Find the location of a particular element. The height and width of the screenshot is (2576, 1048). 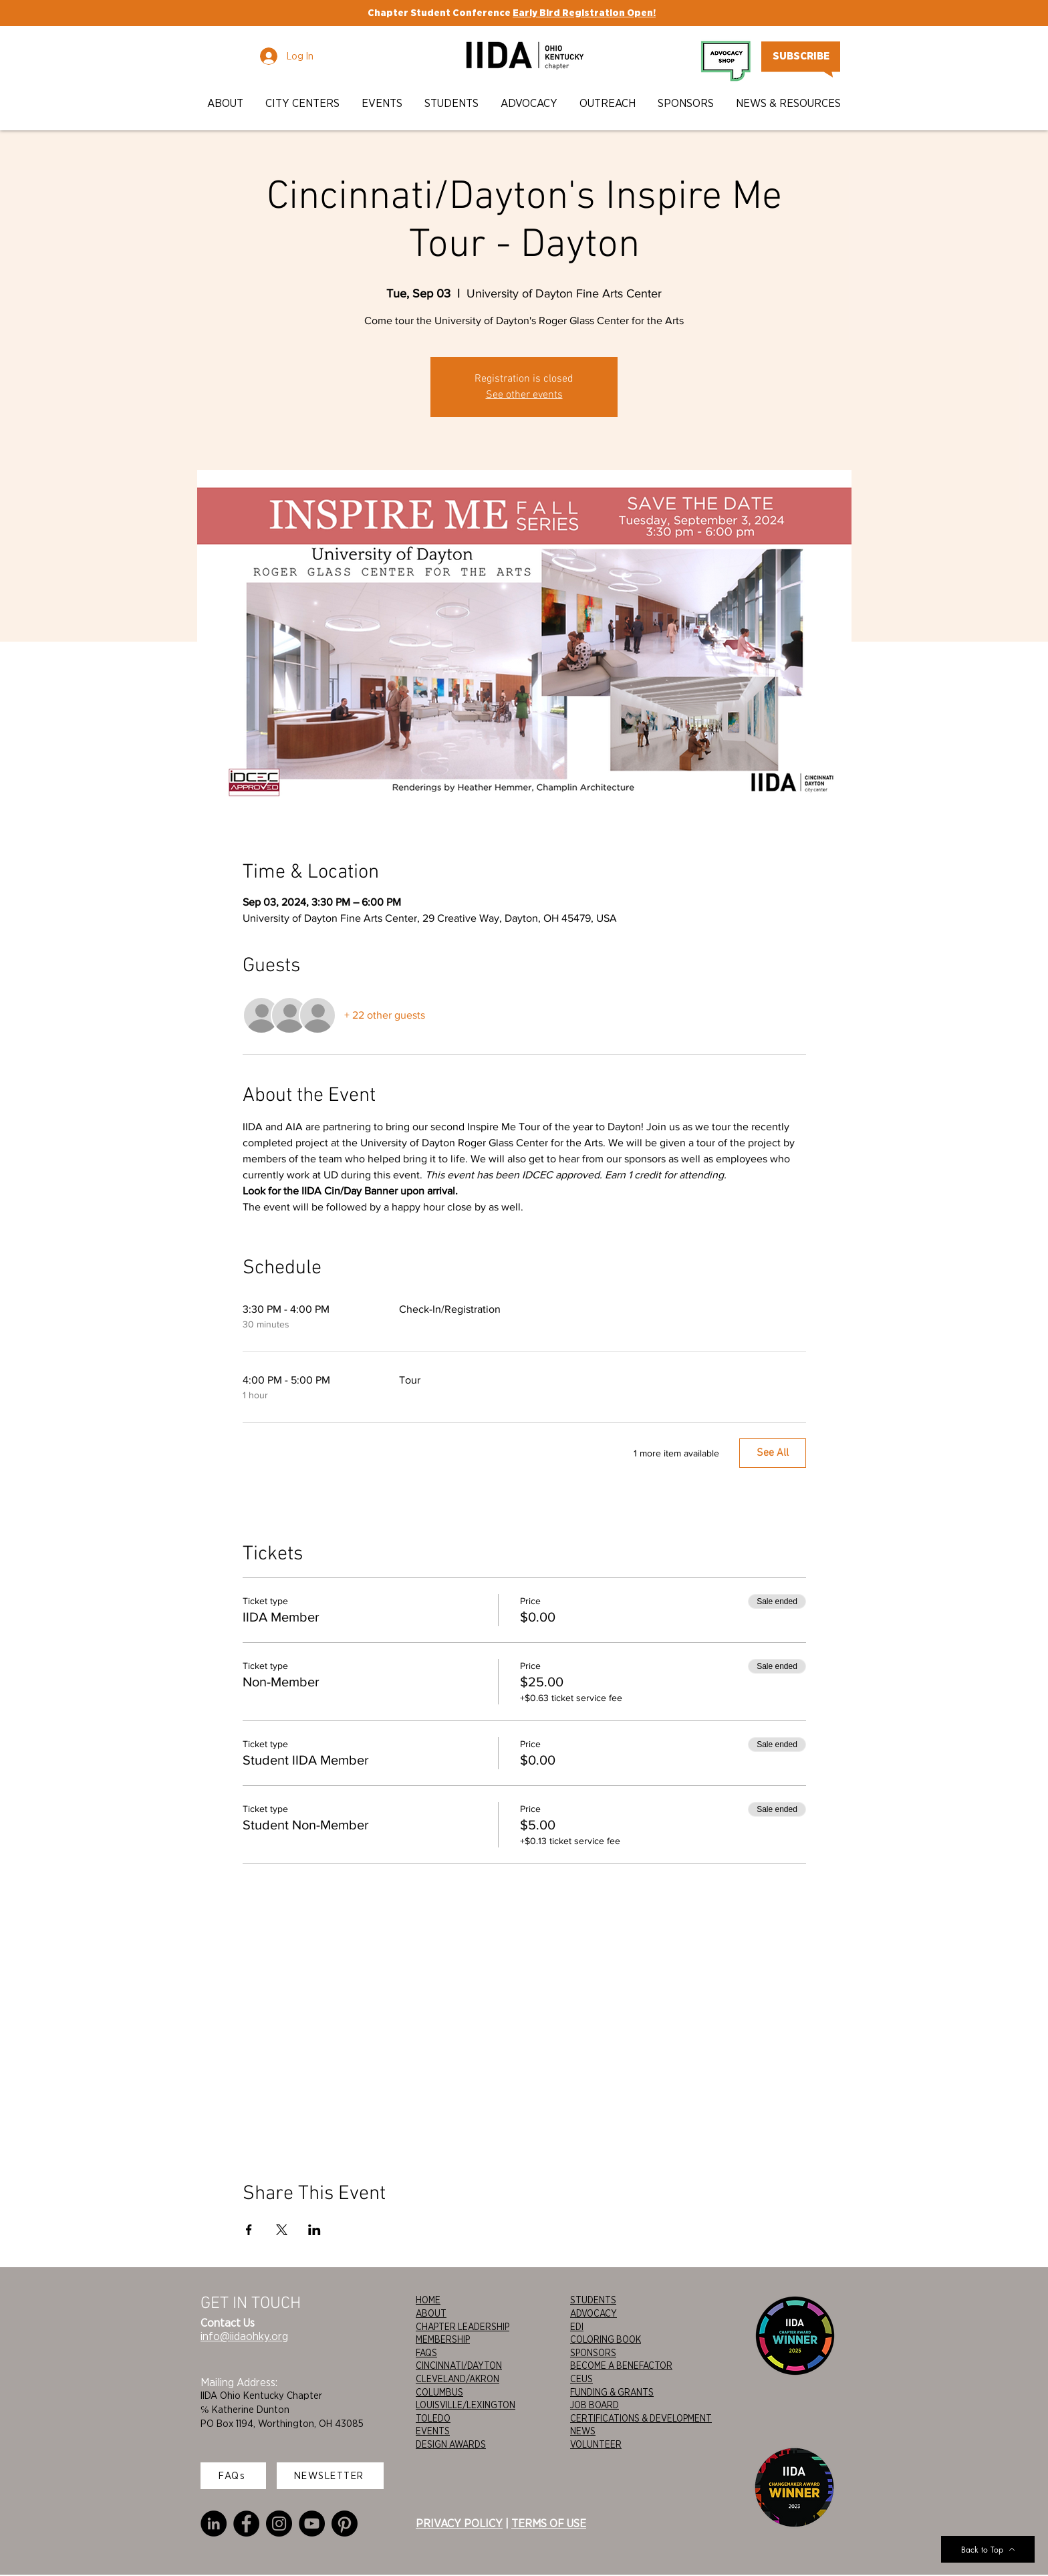

MEMBERSHIP is located at coordinates (443, 2339).